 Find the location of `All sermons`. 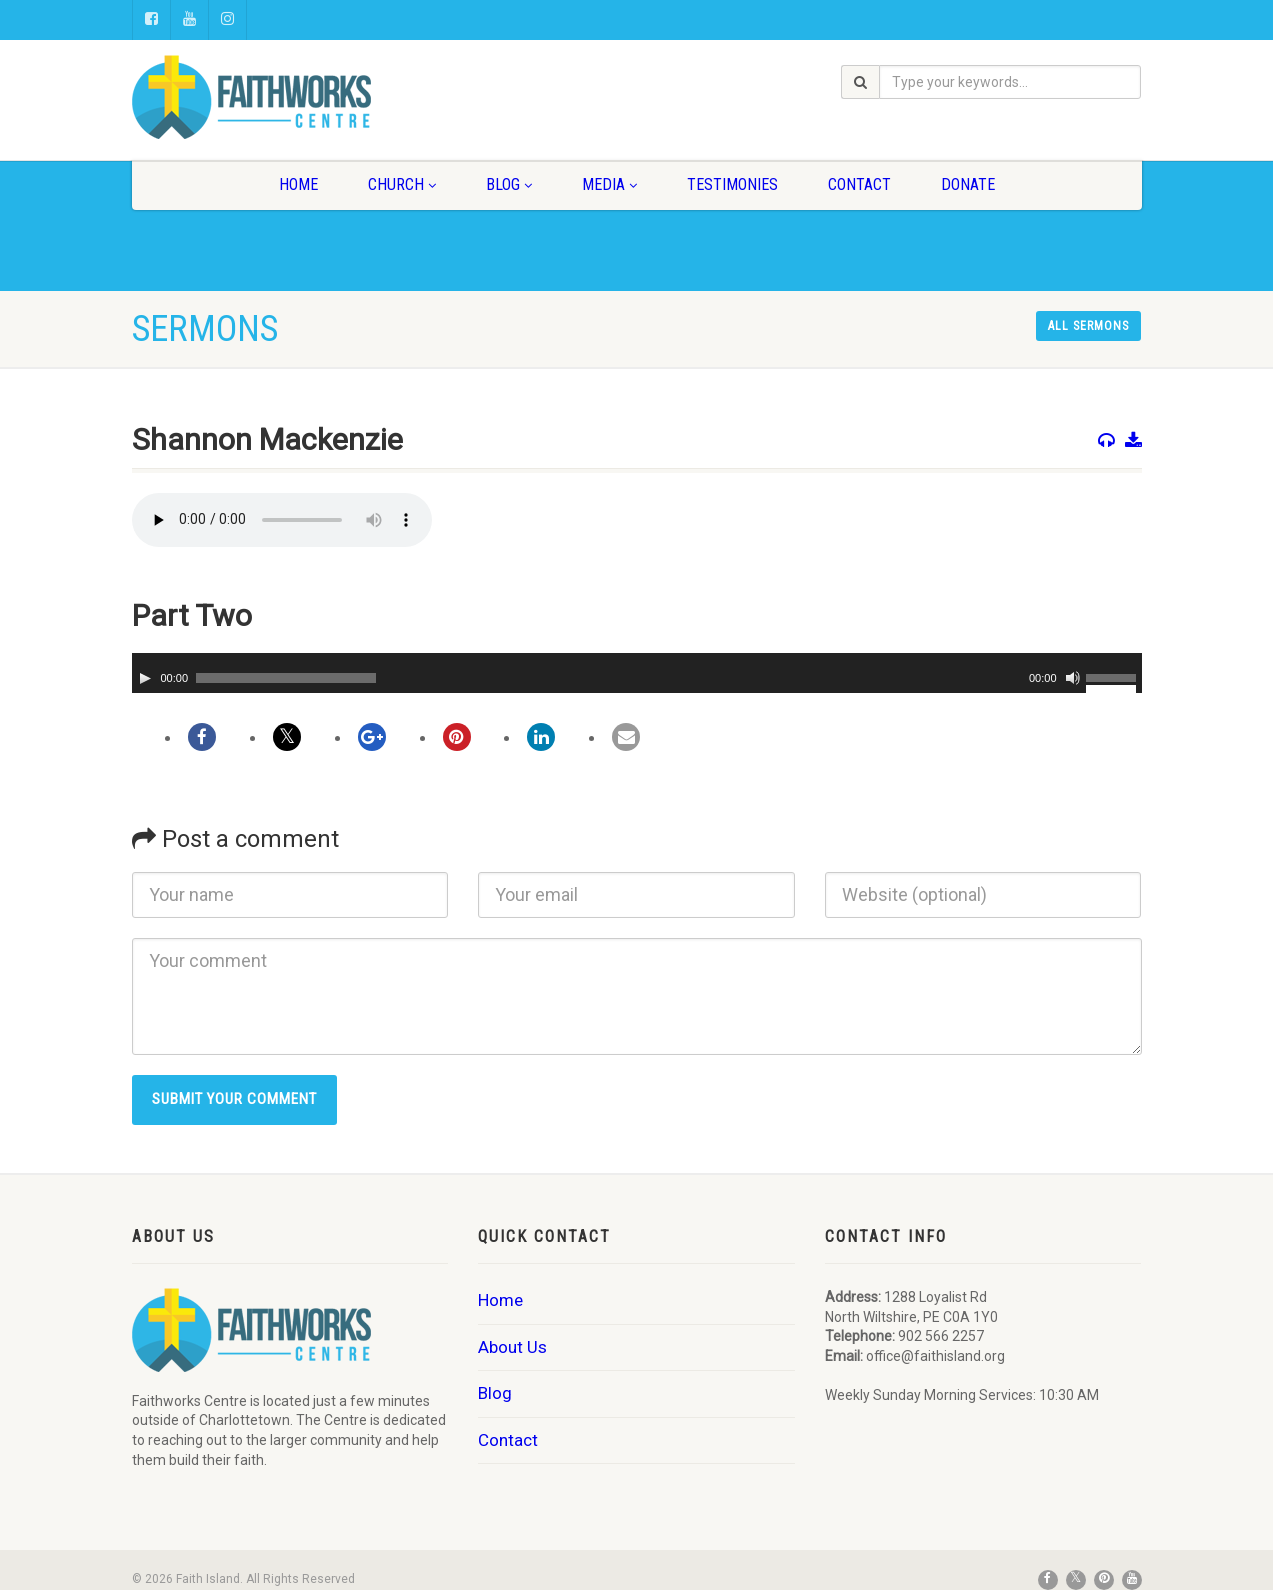

All sermons is located at coordinates (1088, 326).